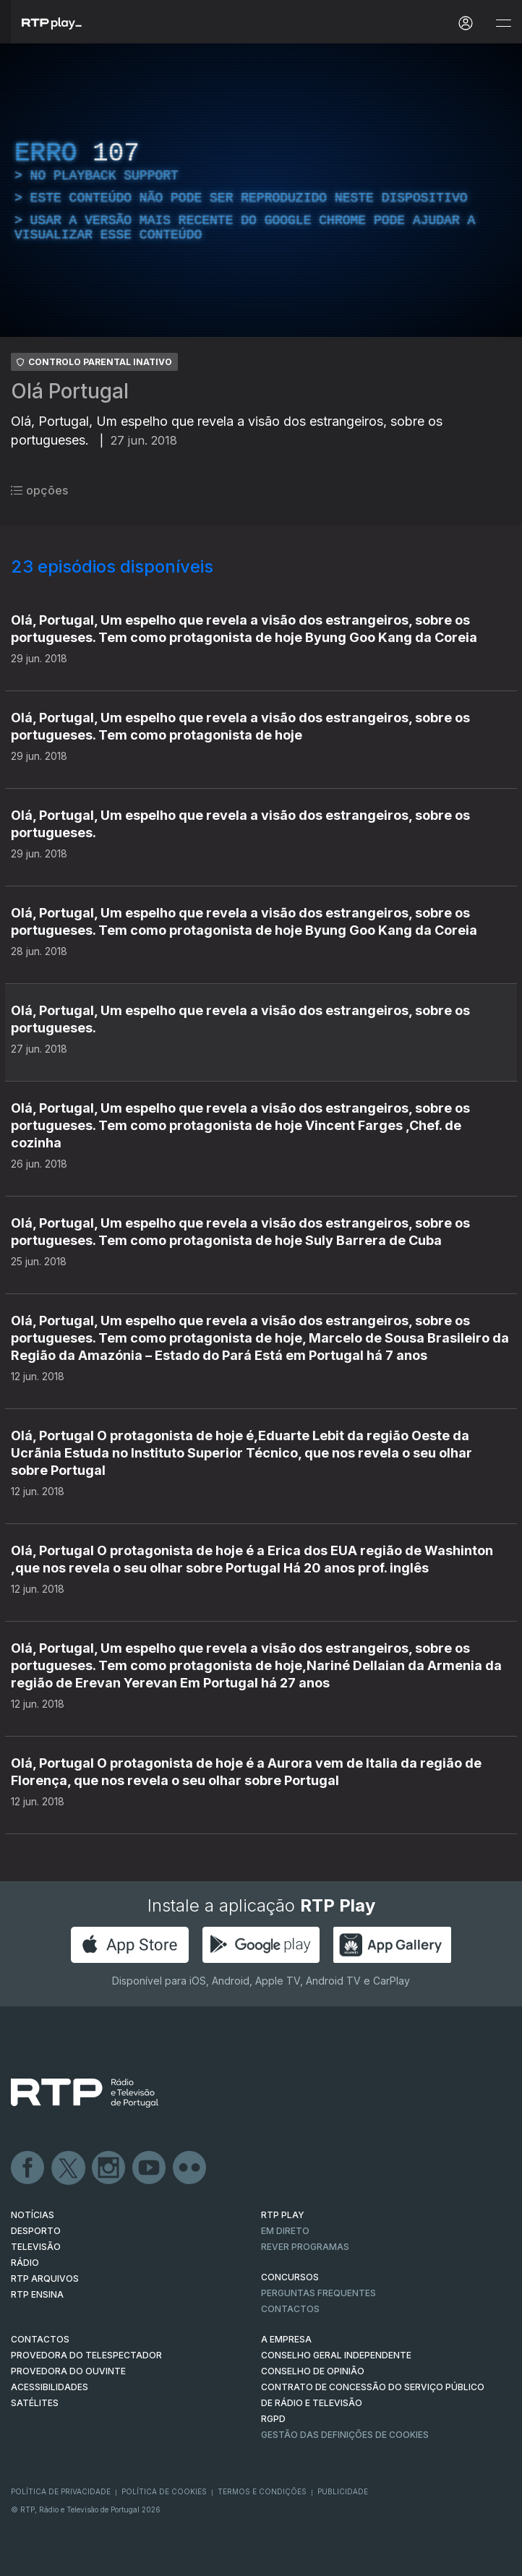  I want to click on RTP Ensina, so click(37, 2294).